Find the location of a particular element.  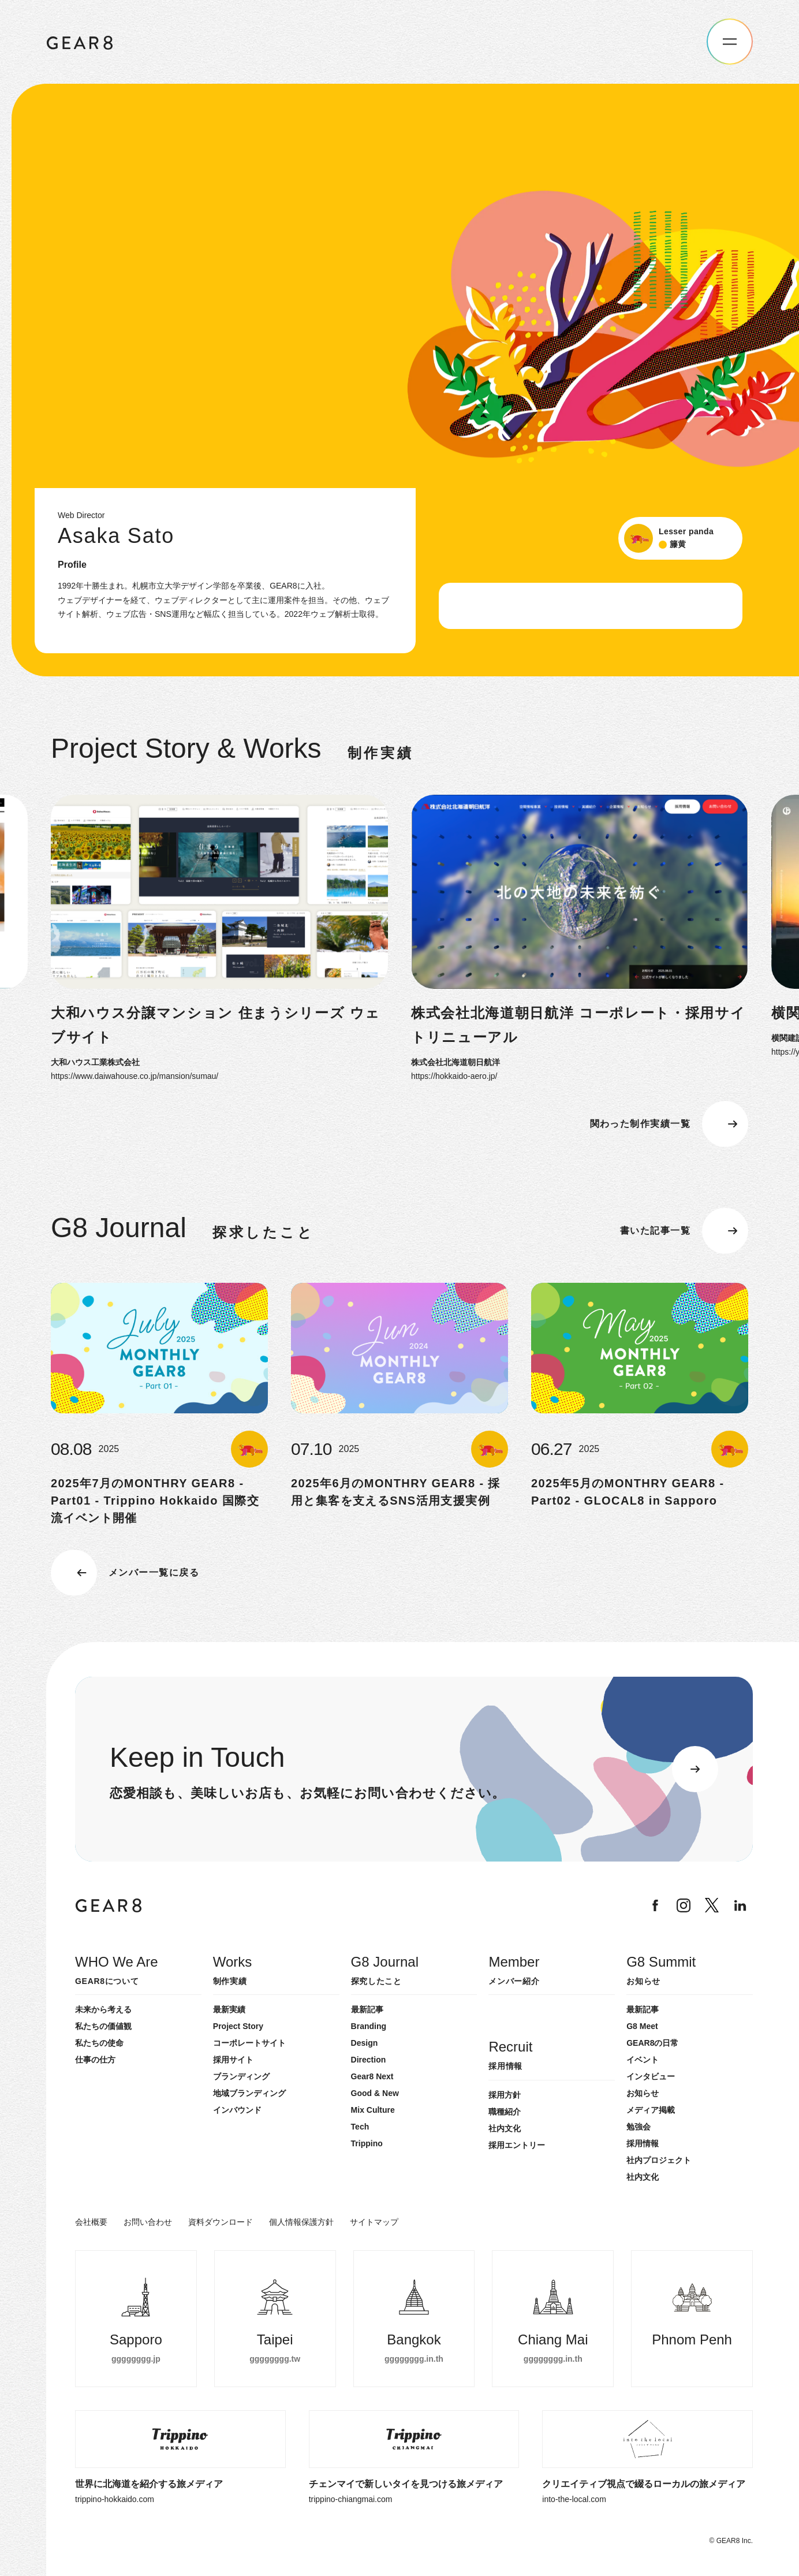

会社概要 is located at coordinates (91, 2222).